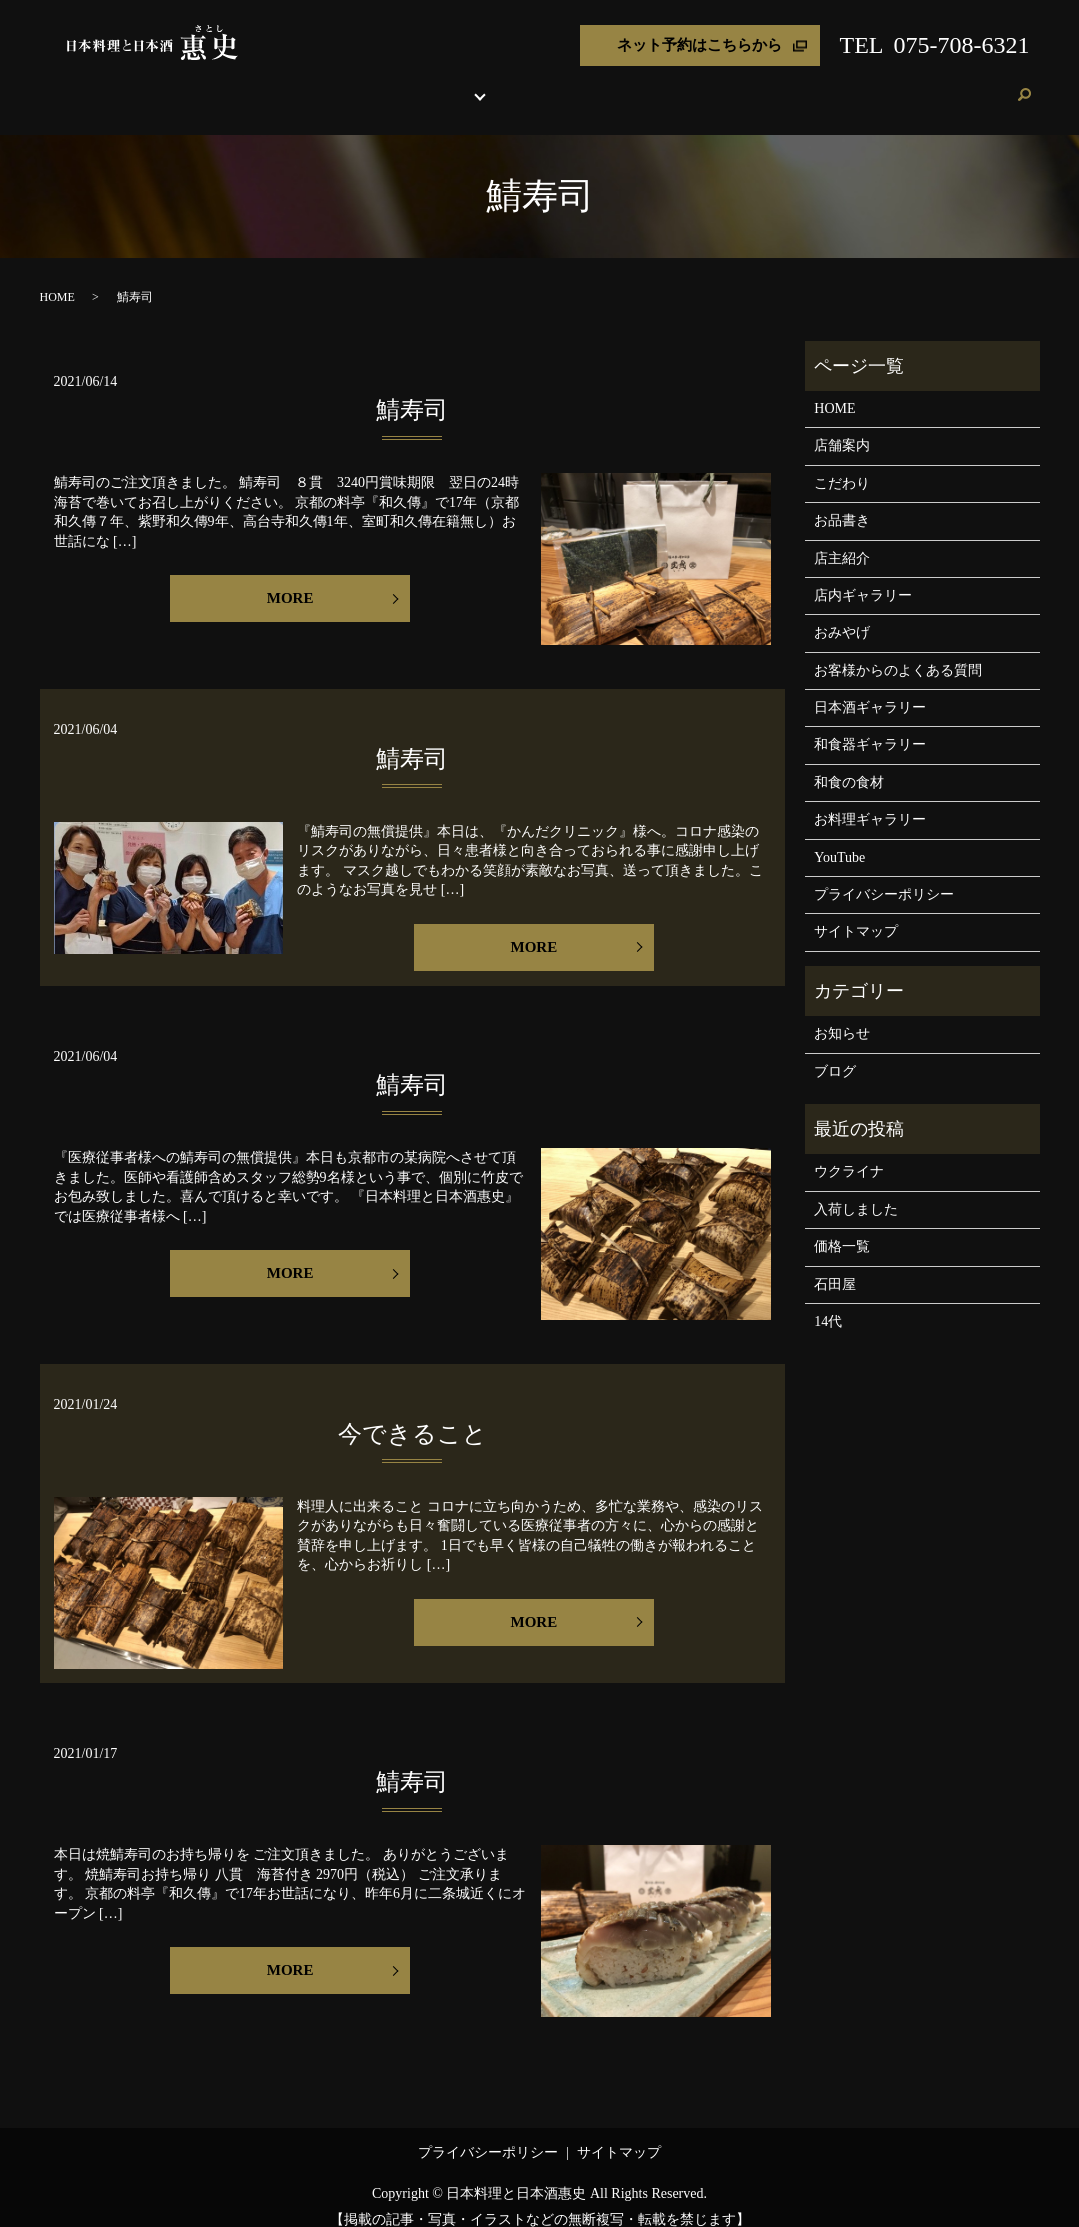 Image resolution: width=1079 pixels, height=2227 pixels. I want to click on こだわり, so click(390, 84).